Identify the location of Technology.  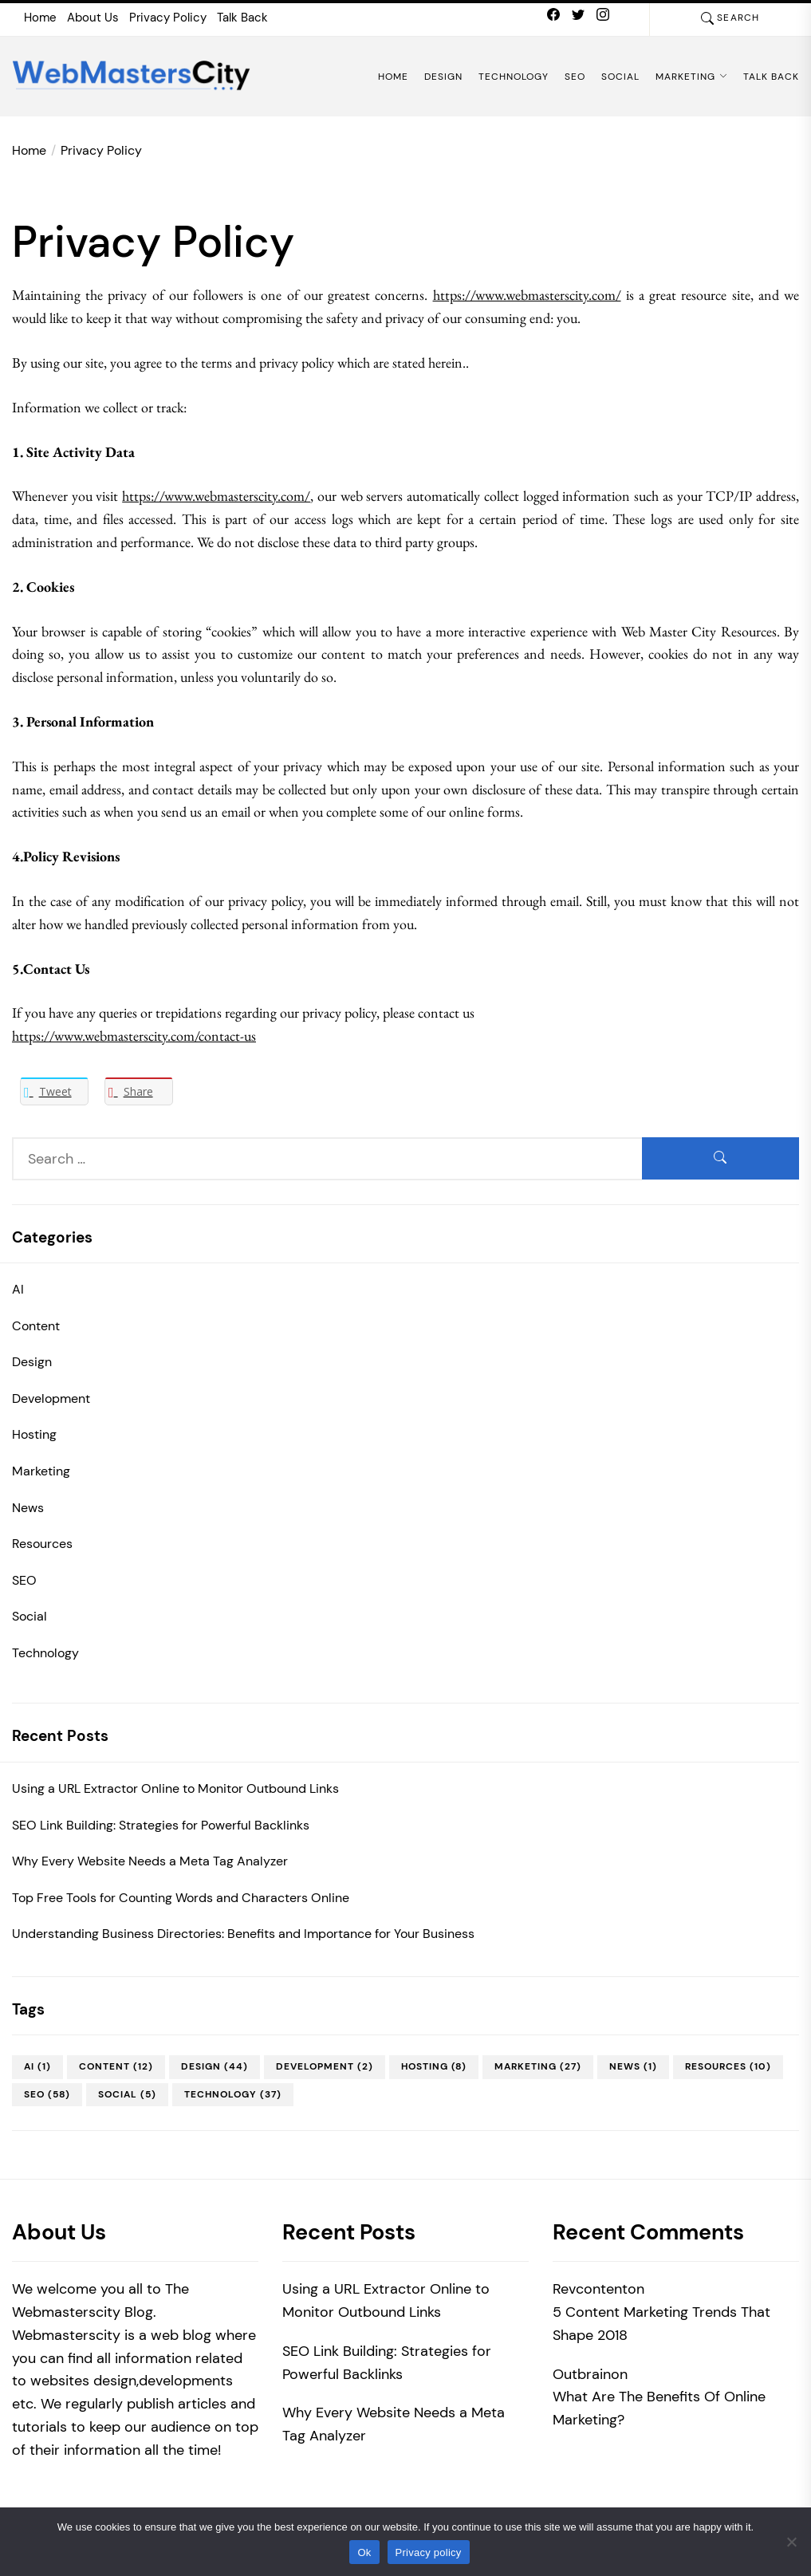
(513, 76).